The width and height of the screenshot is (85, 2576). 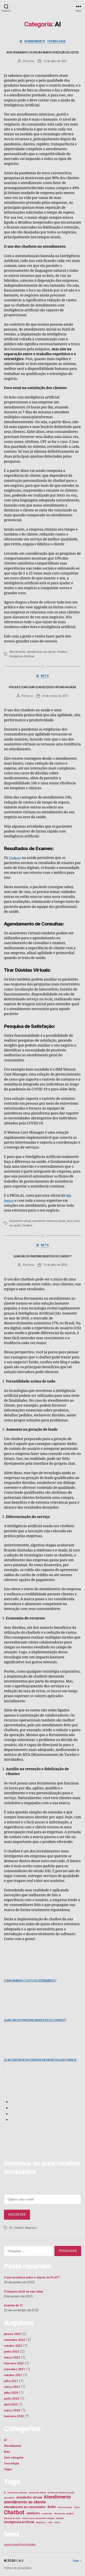 What do you see at coordinates (14, 2457) in the screenshot?
I see `Sem categoria` at bounding box center [14, 2457].